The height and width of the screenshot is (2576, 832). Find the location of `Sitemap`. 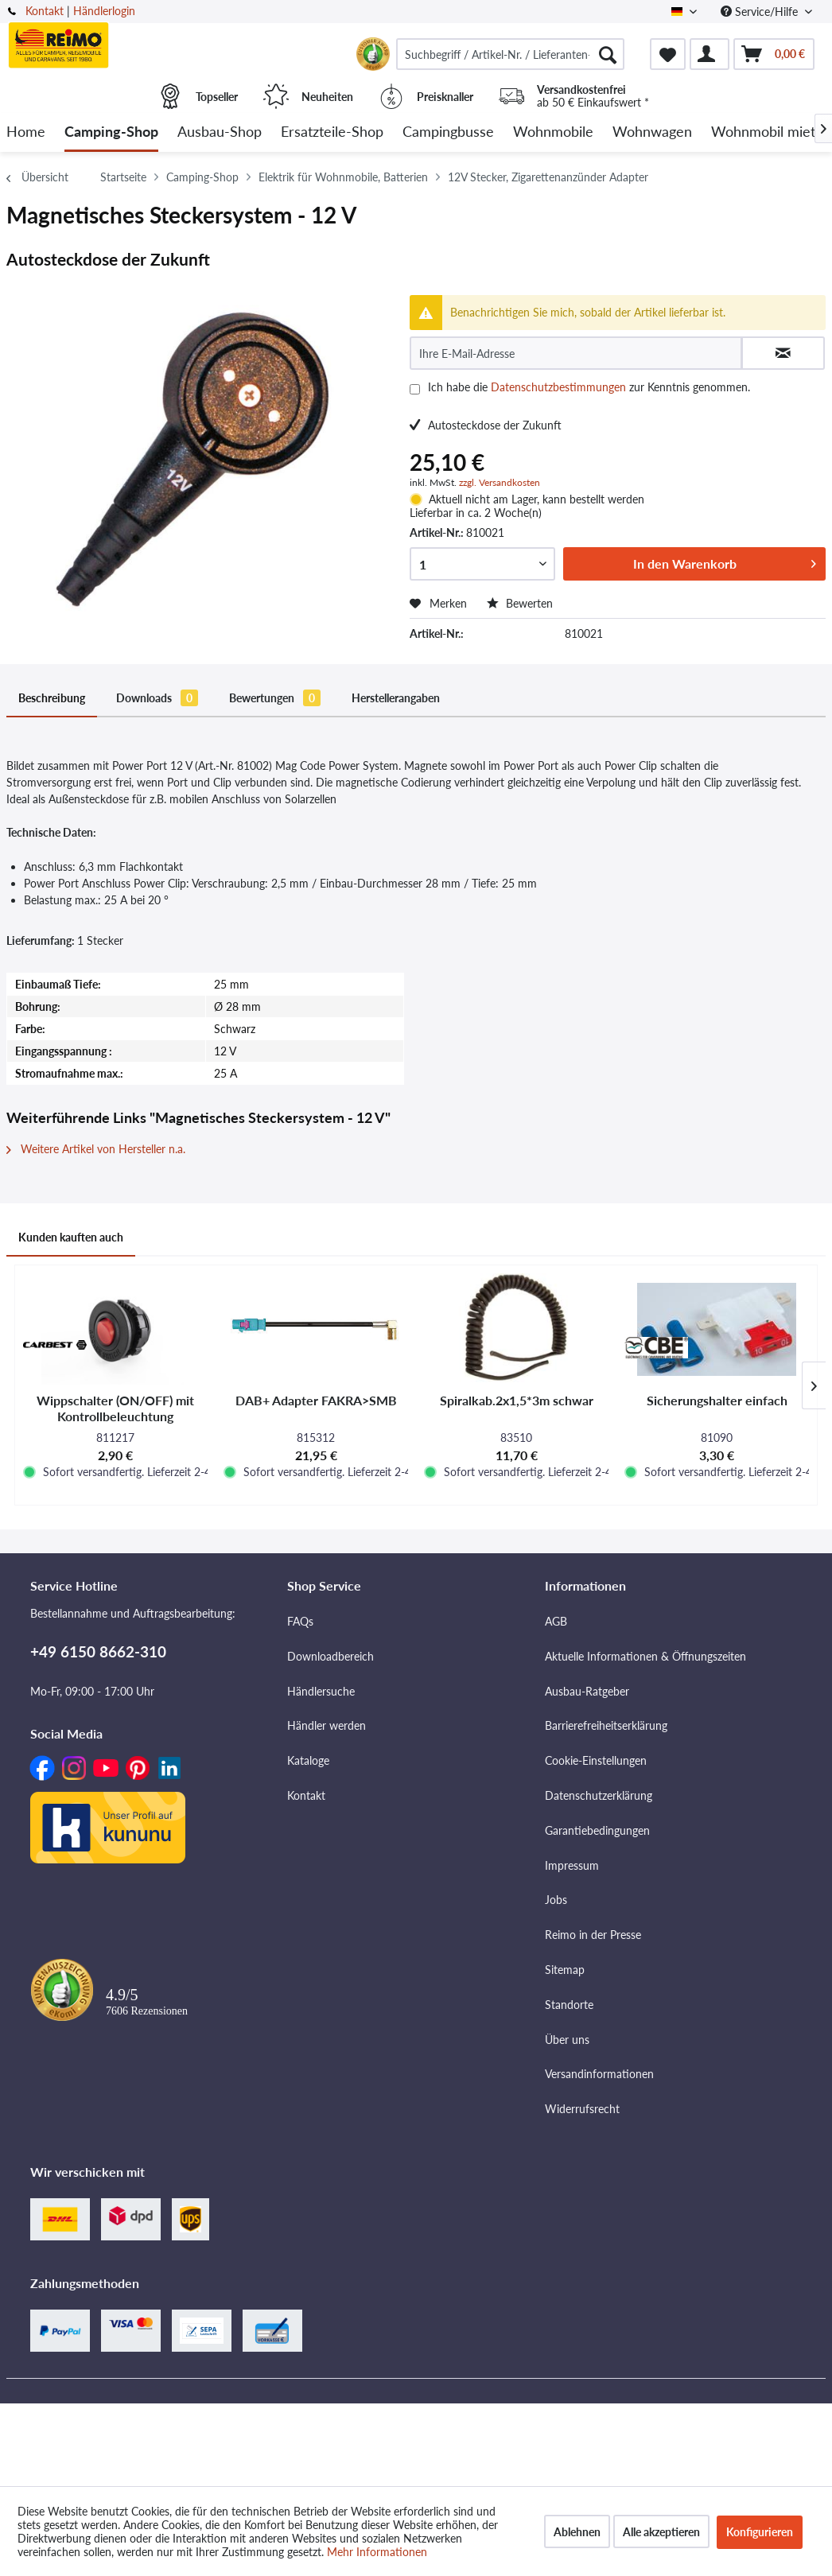

Sitemap is located at coordinates (565, 1969).